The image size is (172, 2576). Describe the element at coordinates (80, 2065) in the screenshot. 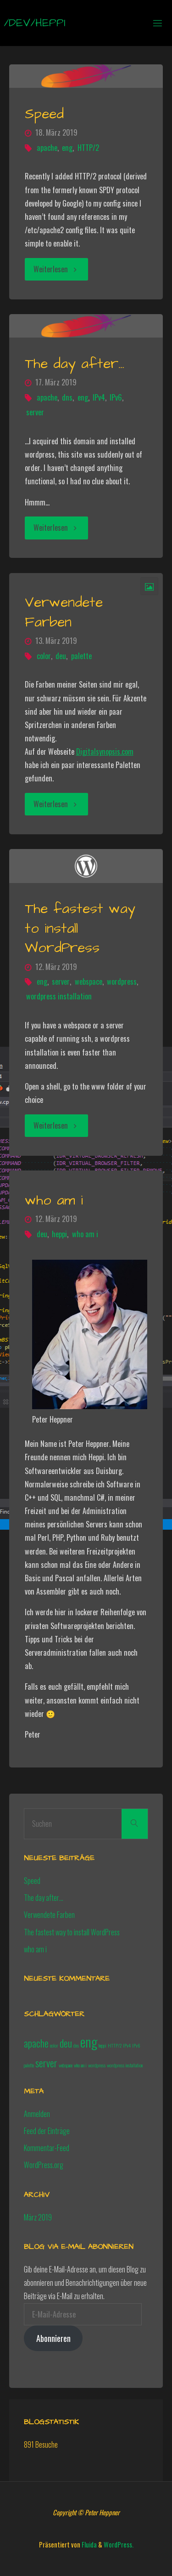

I see `who am i [who am i (1 Eintrag)]` at that location.